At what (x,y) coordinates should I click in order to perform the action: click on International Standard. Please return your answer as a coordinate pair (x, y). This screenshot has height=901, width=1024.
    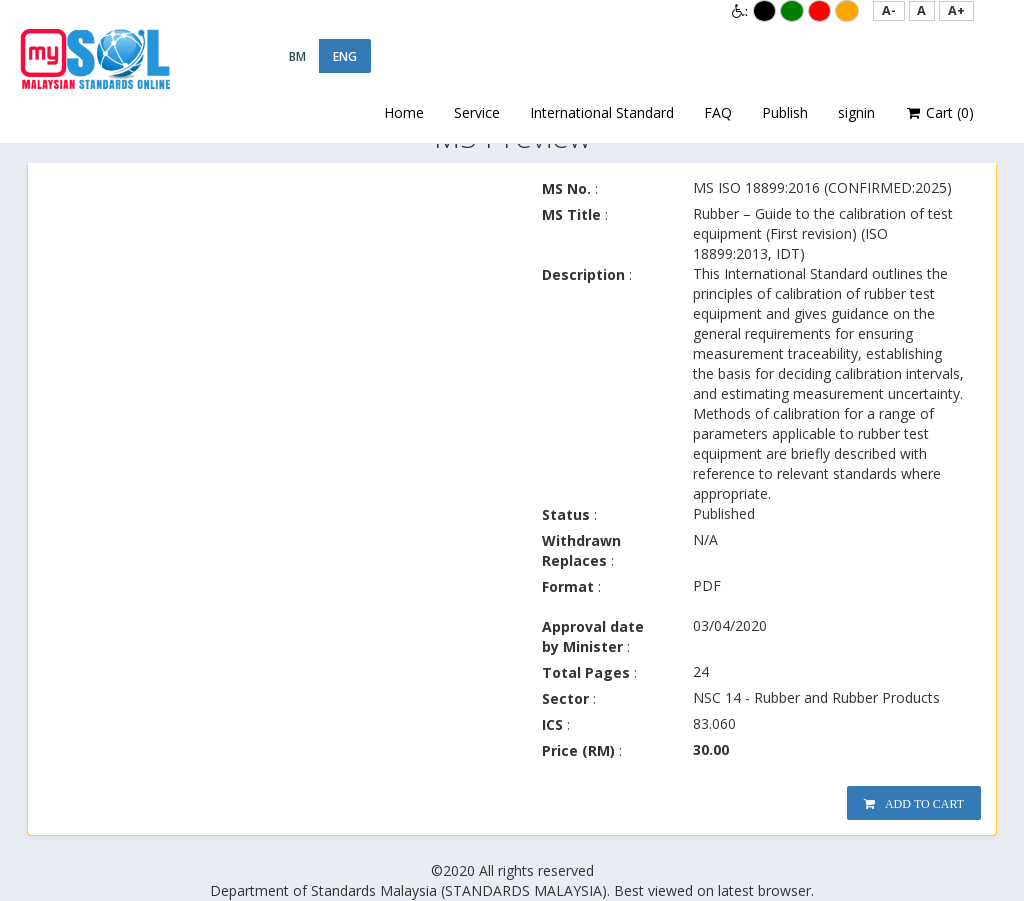
    Looking at the image, I should click on (602, 112).